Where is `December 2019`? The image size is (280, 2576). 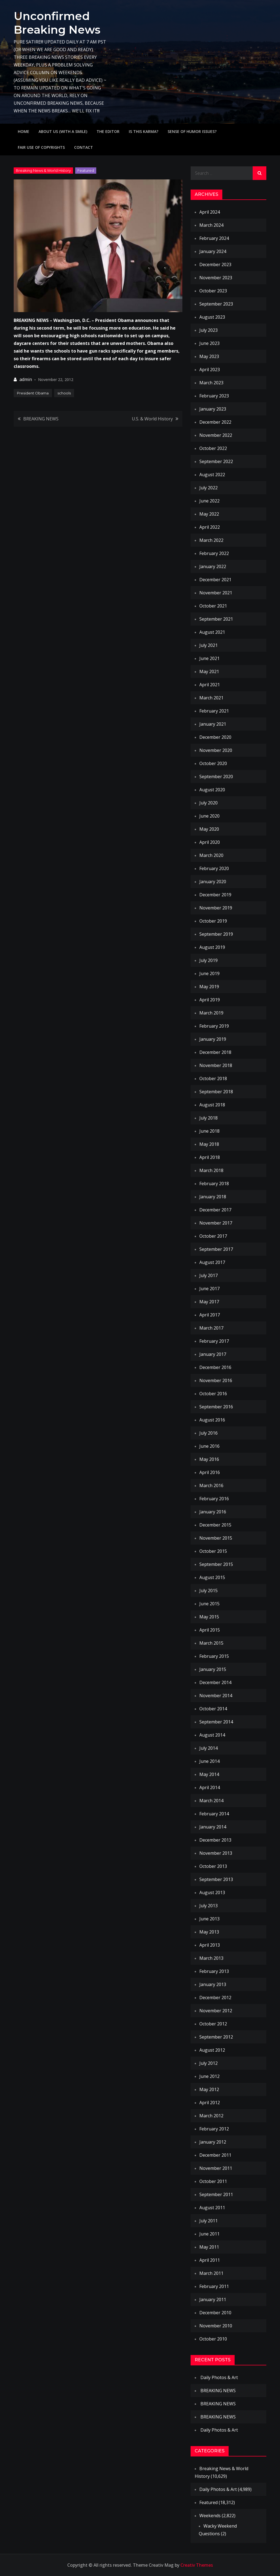
December 2019 is located at coordinates (215, 895).